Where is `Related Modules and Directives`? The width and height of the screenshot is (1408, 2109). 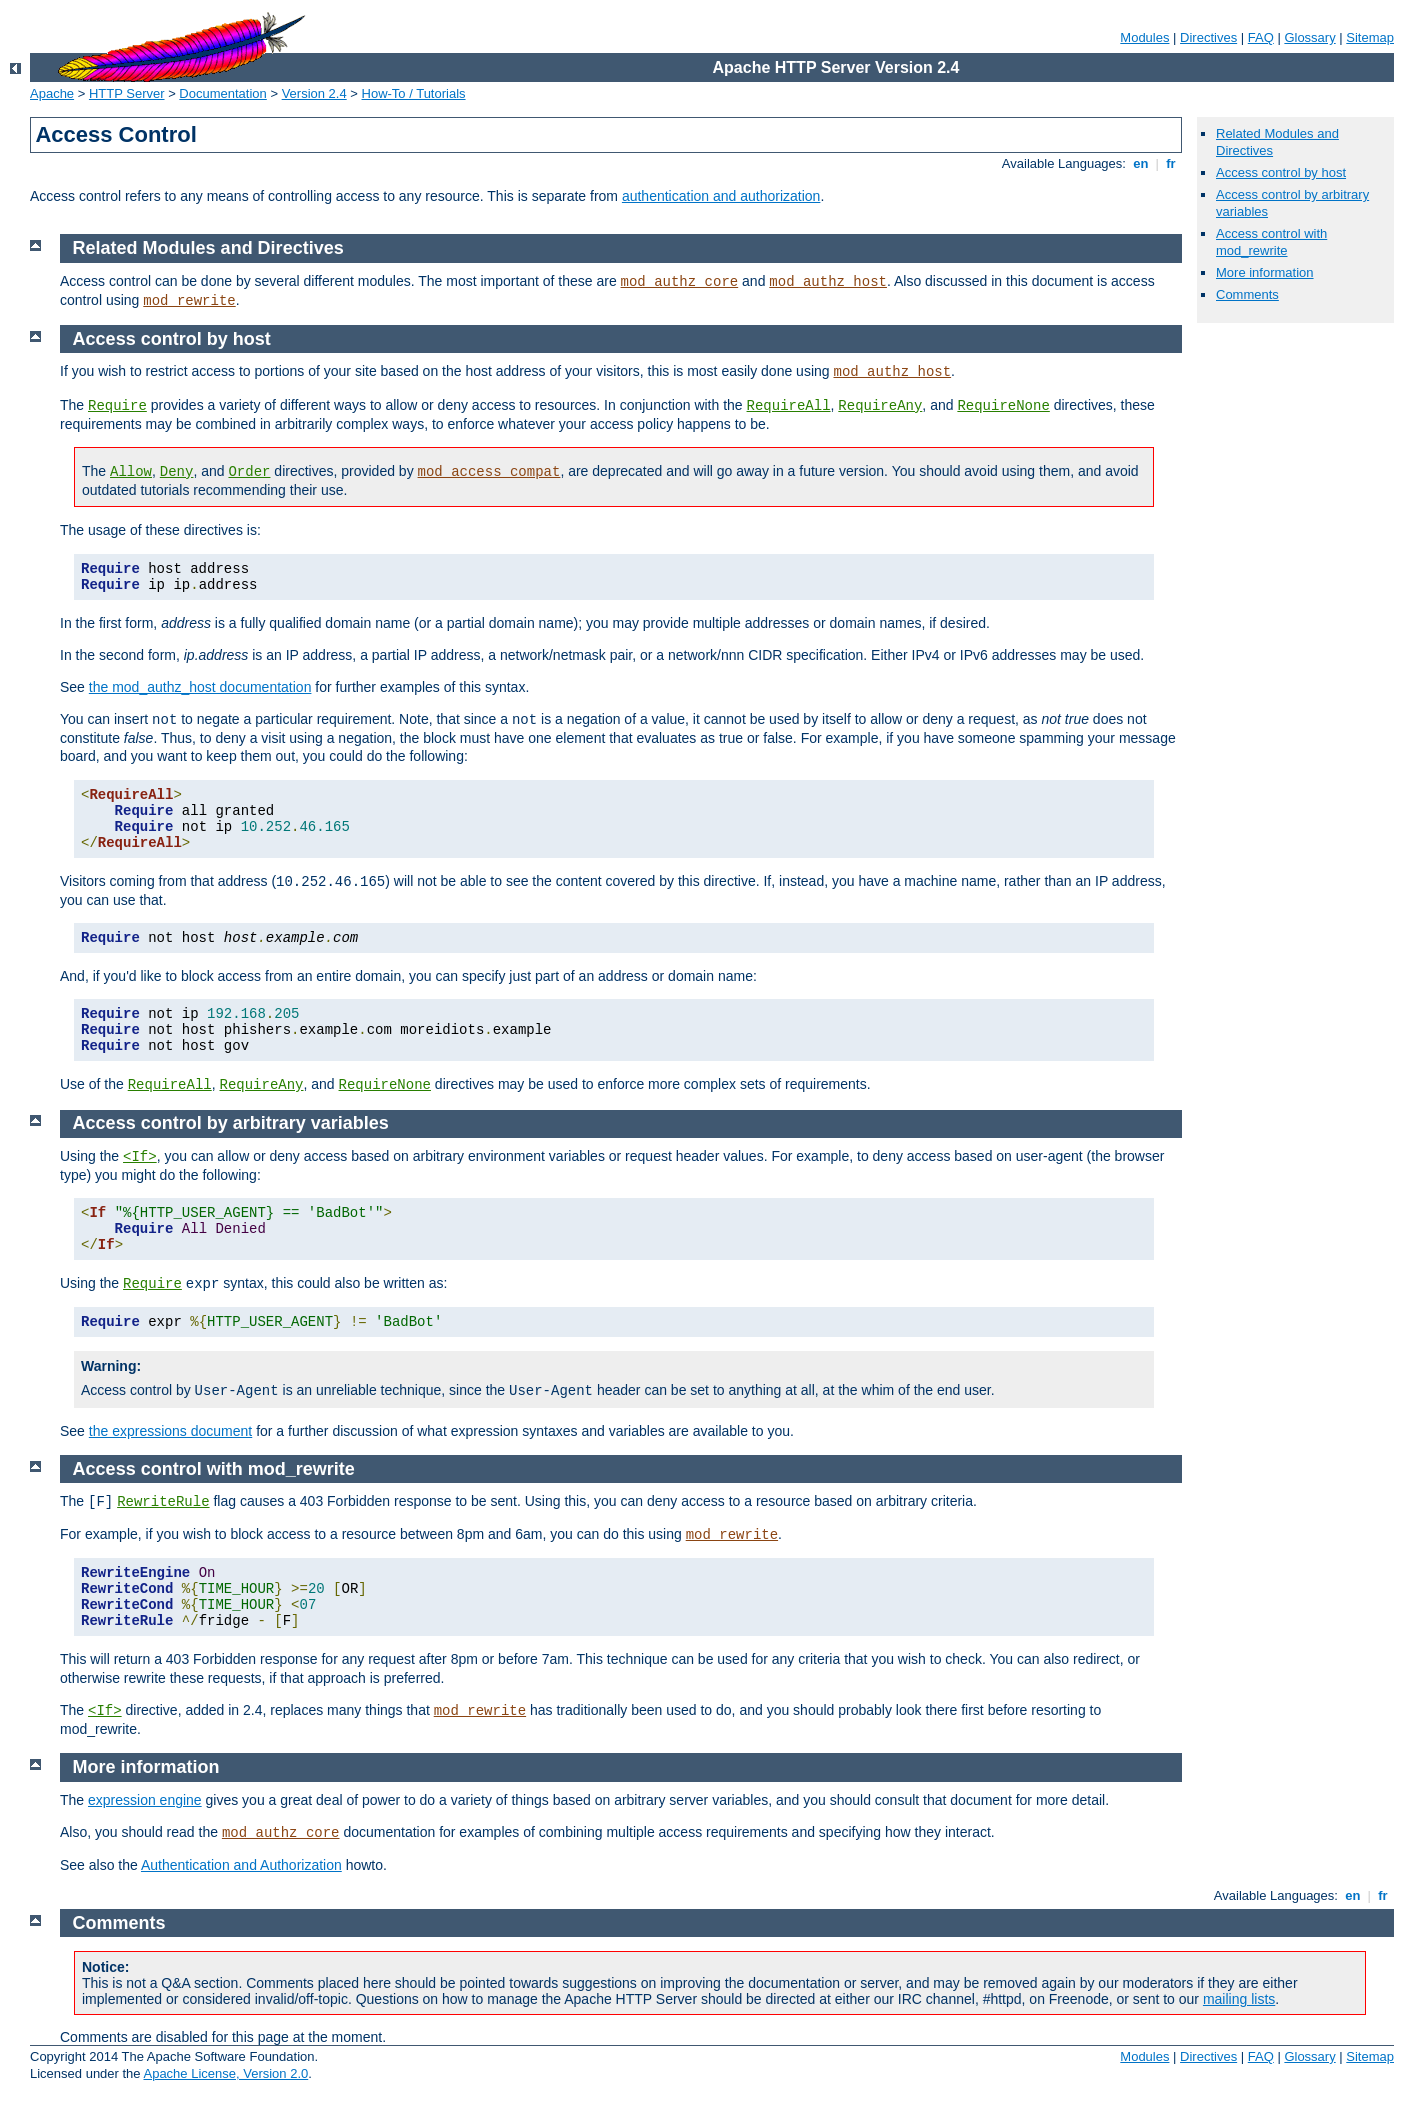
Related Modules and Directives is located at coordinates (208, 248).